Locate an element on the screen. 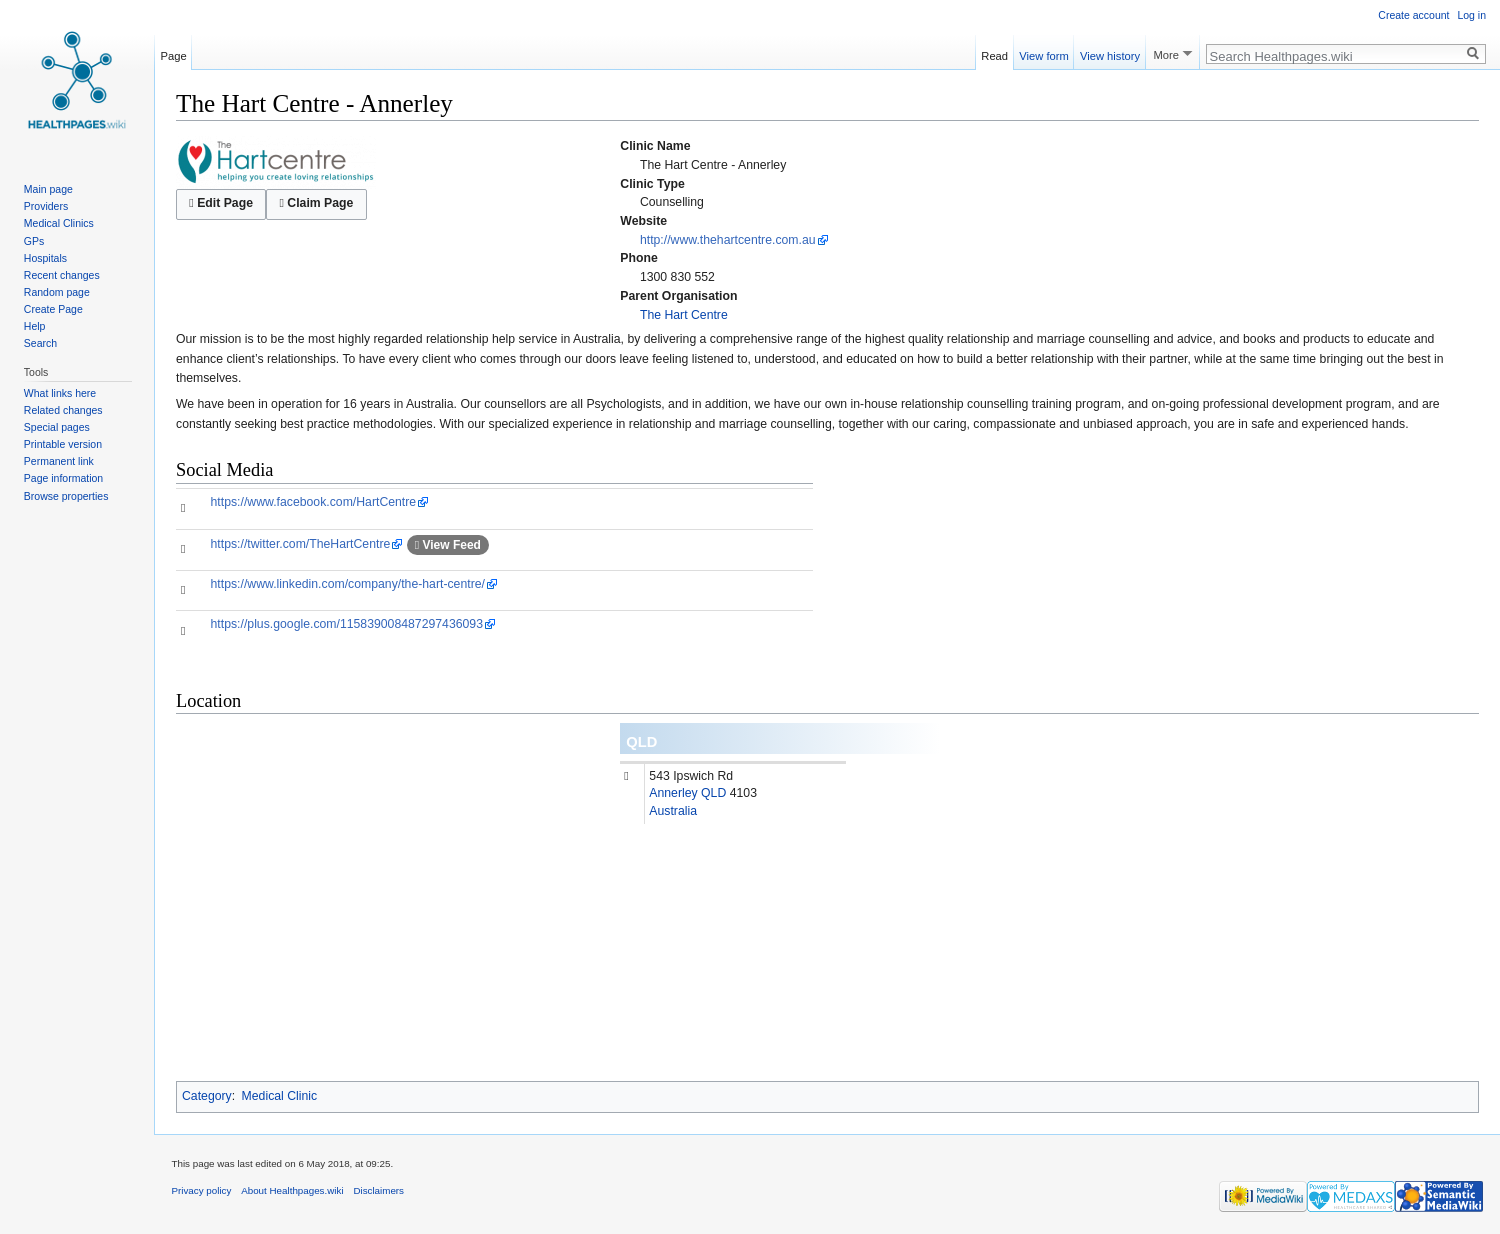 This screenshot has height=1234, width=1500. Category is located at coordinates (207, 1096).